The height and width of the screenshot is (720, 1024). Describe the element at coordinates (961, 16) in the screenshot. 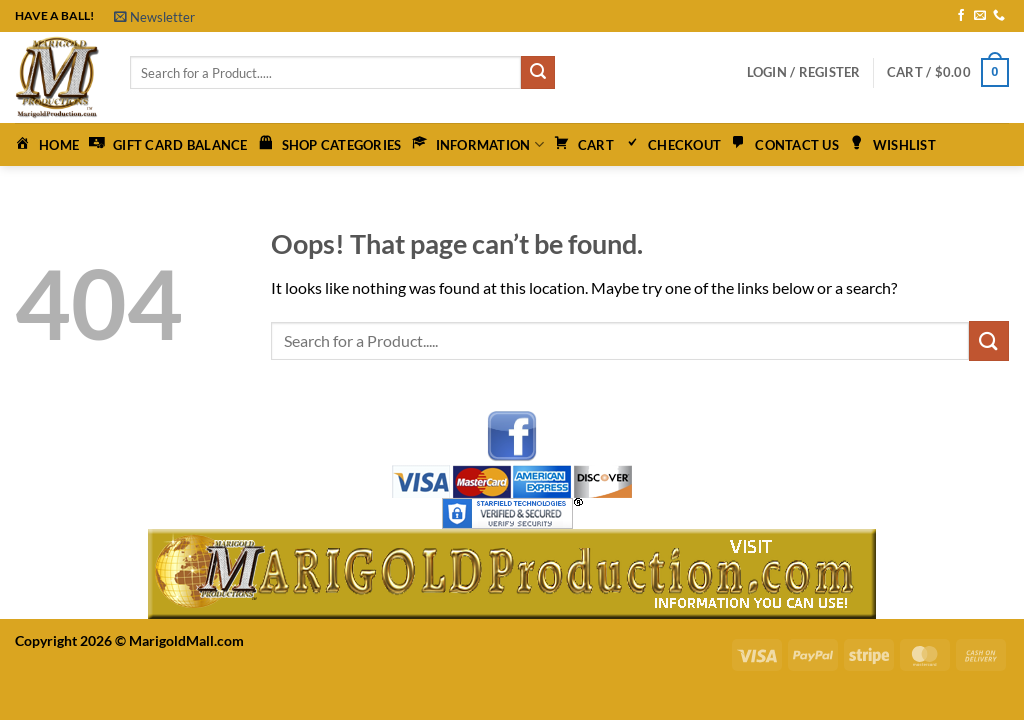

I see `[Follow on Facebook]` at that location.